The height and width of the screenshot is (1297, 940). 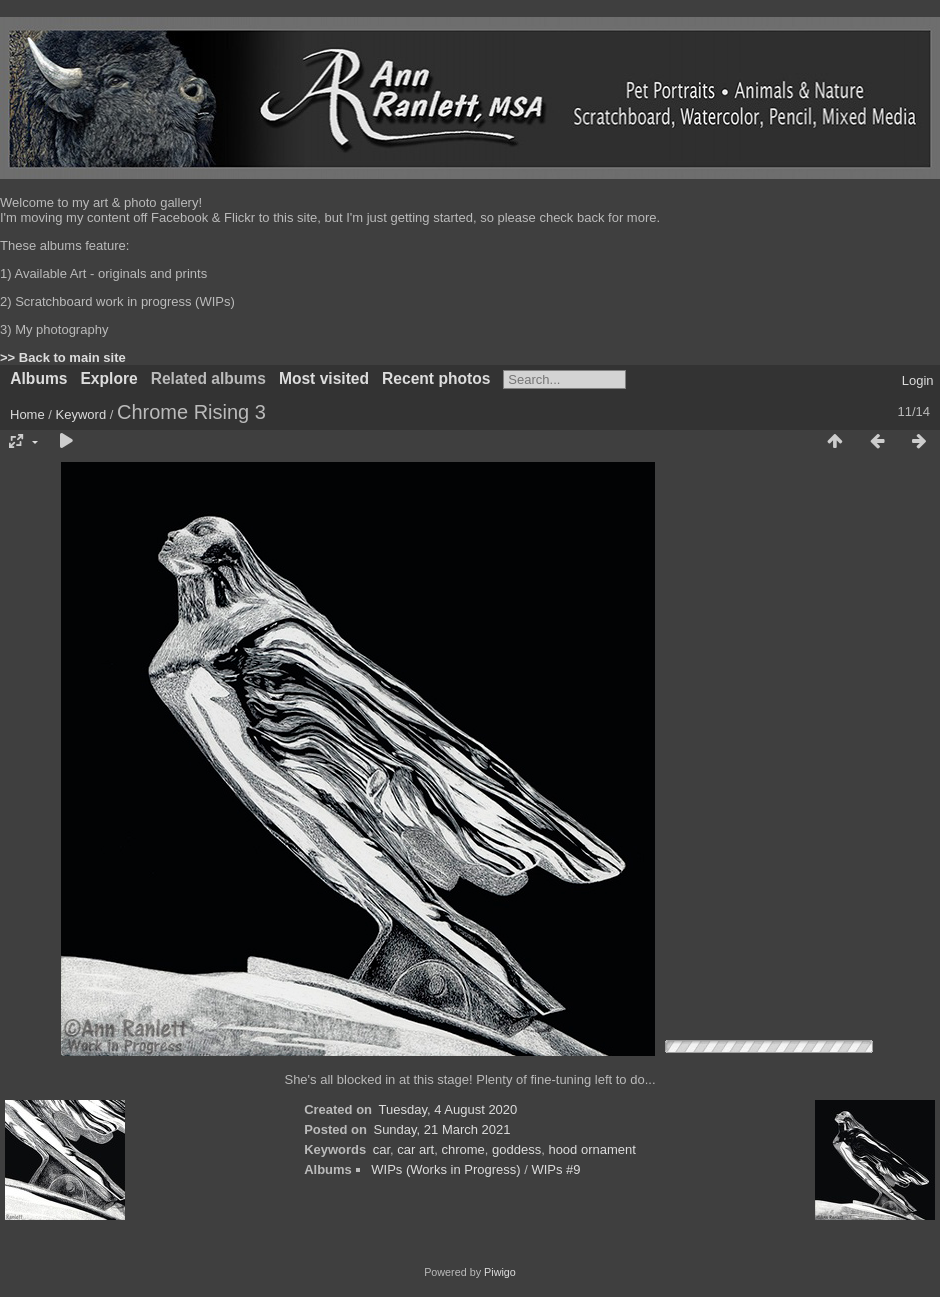 What do you see at coordinates (516, 1149) in the screenshot?
I see `goddess` at bounding box center [516, 1149].